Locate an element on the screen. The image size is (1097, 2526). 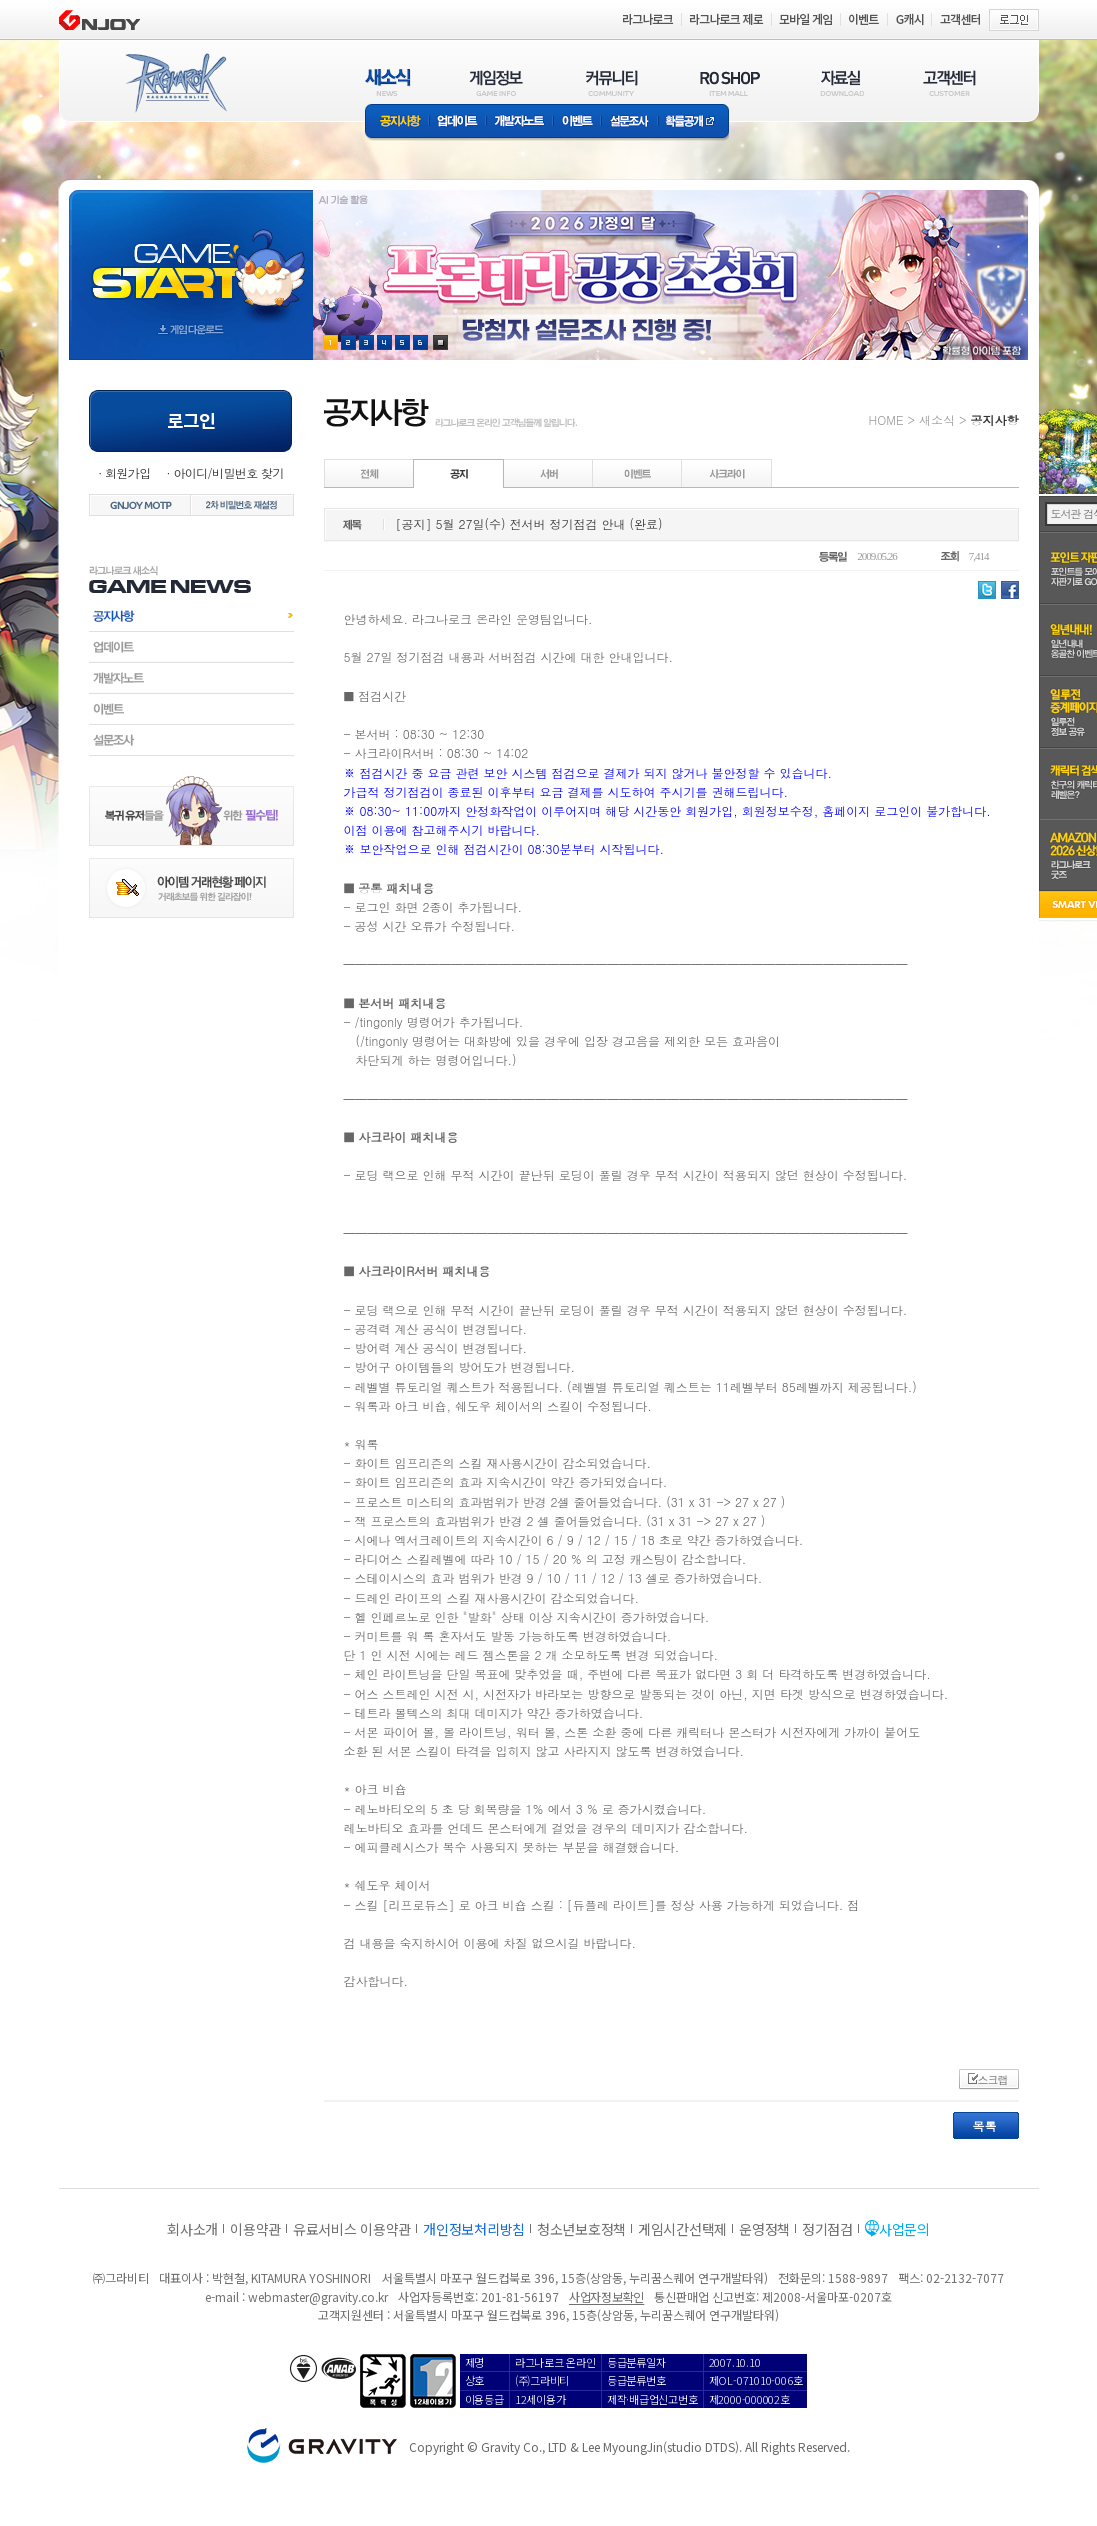
공지사항 is located at coordinates (397, 122).